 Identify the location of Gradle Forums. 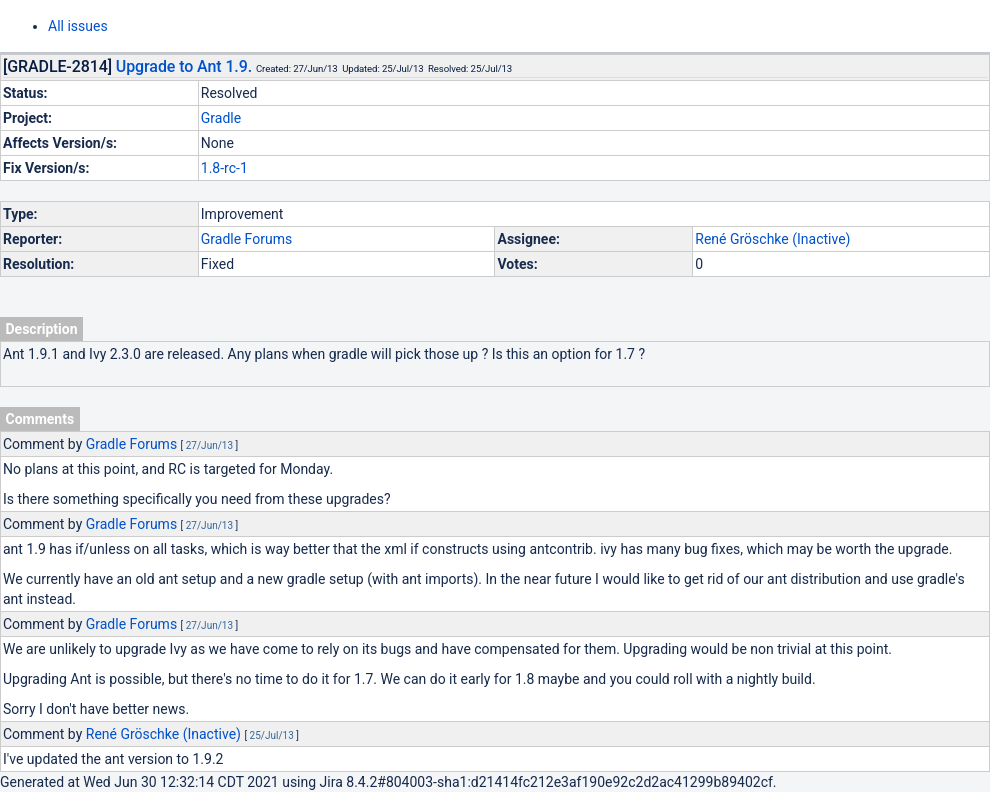
(246, 239).